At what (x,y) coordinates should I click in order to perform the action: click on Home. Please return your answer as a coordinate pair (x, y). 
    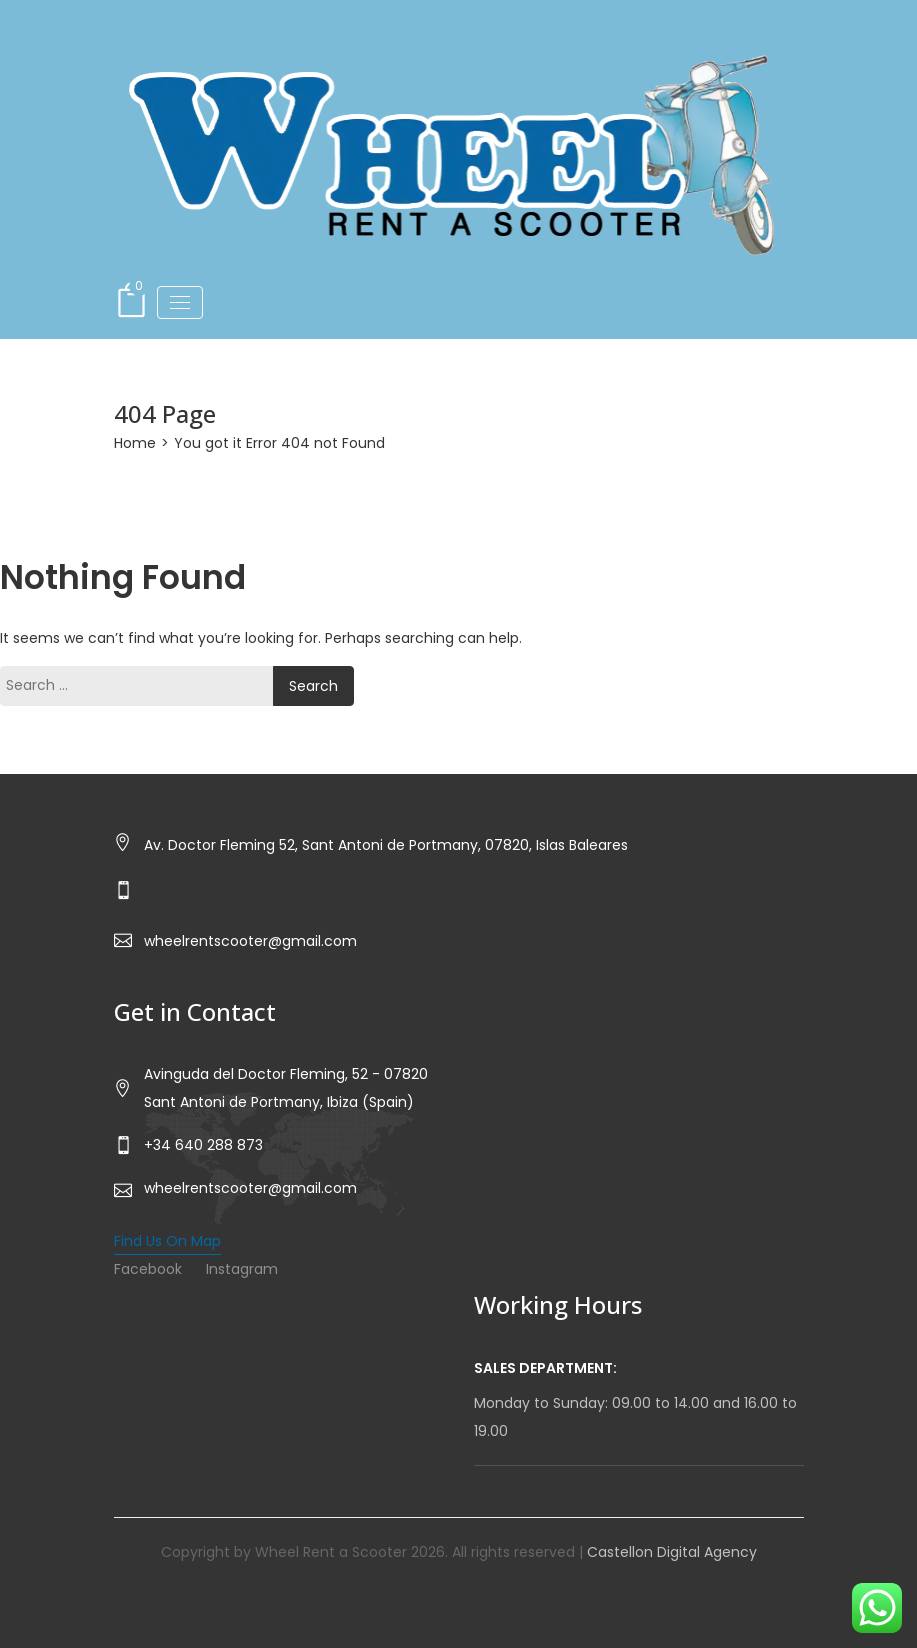
    Looking at the image, I should click on (135, 443).